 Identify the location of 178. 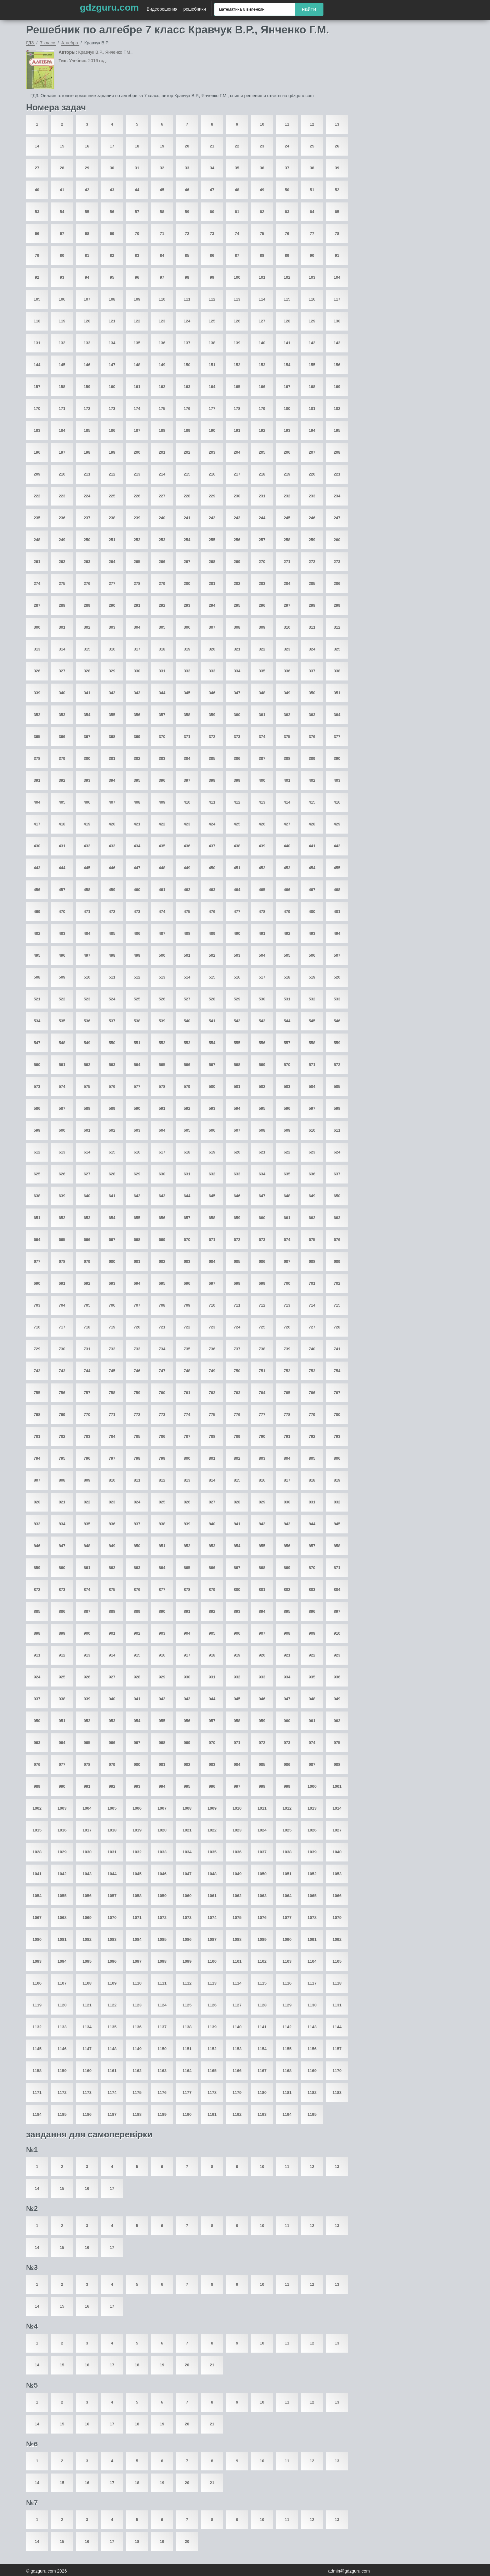
(237, 408).